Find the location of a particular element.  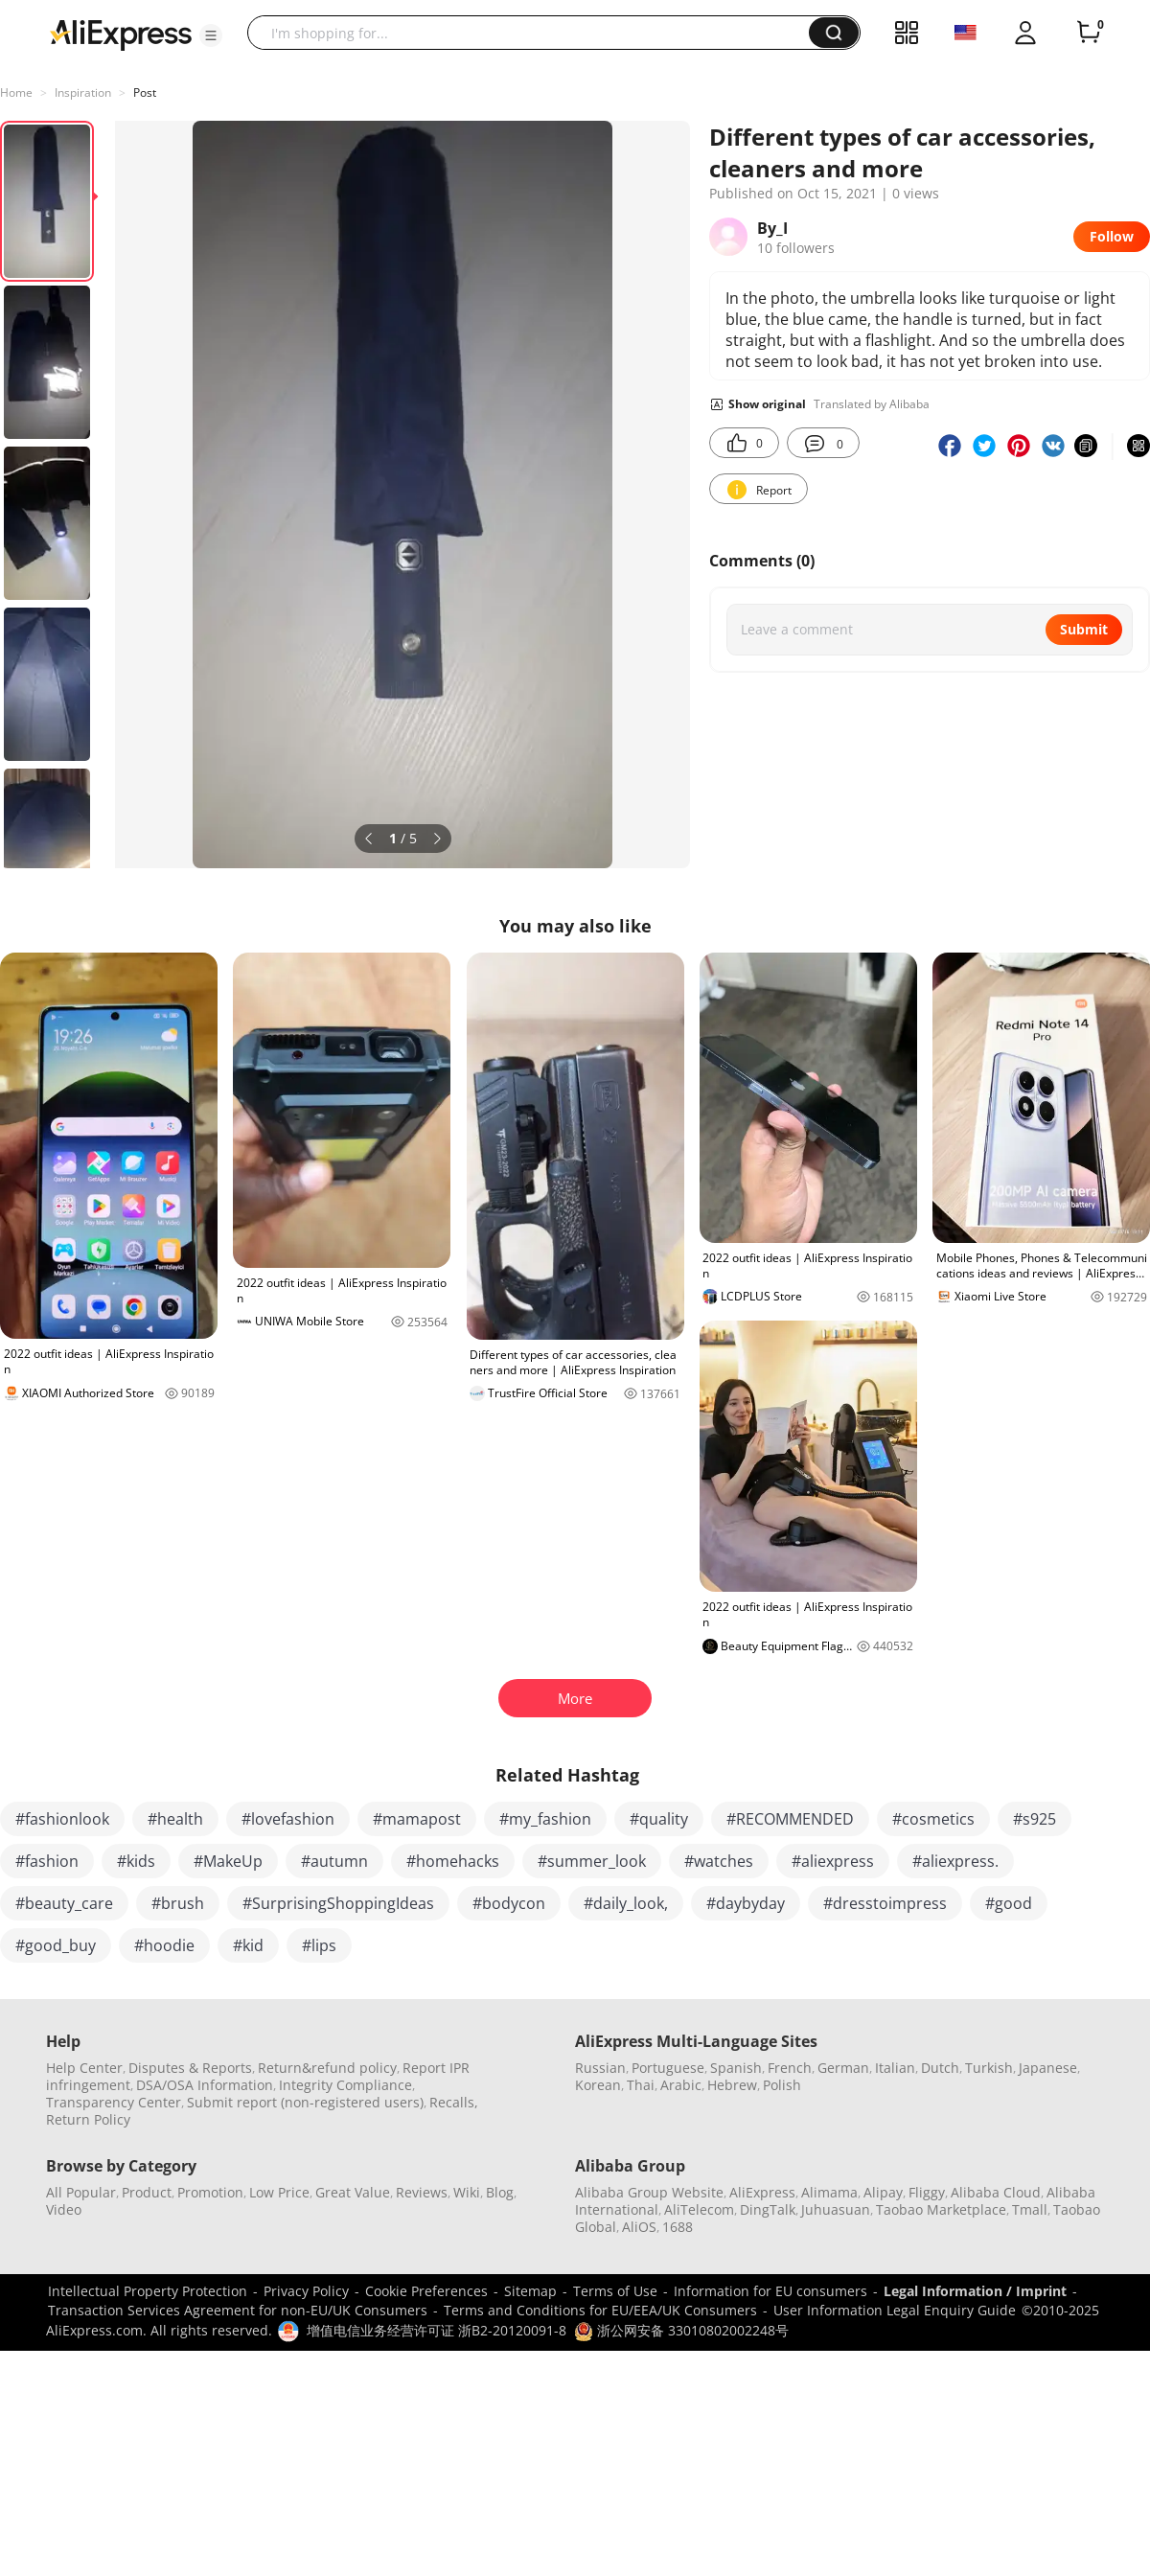

Home is located at coordinates (16, 92).